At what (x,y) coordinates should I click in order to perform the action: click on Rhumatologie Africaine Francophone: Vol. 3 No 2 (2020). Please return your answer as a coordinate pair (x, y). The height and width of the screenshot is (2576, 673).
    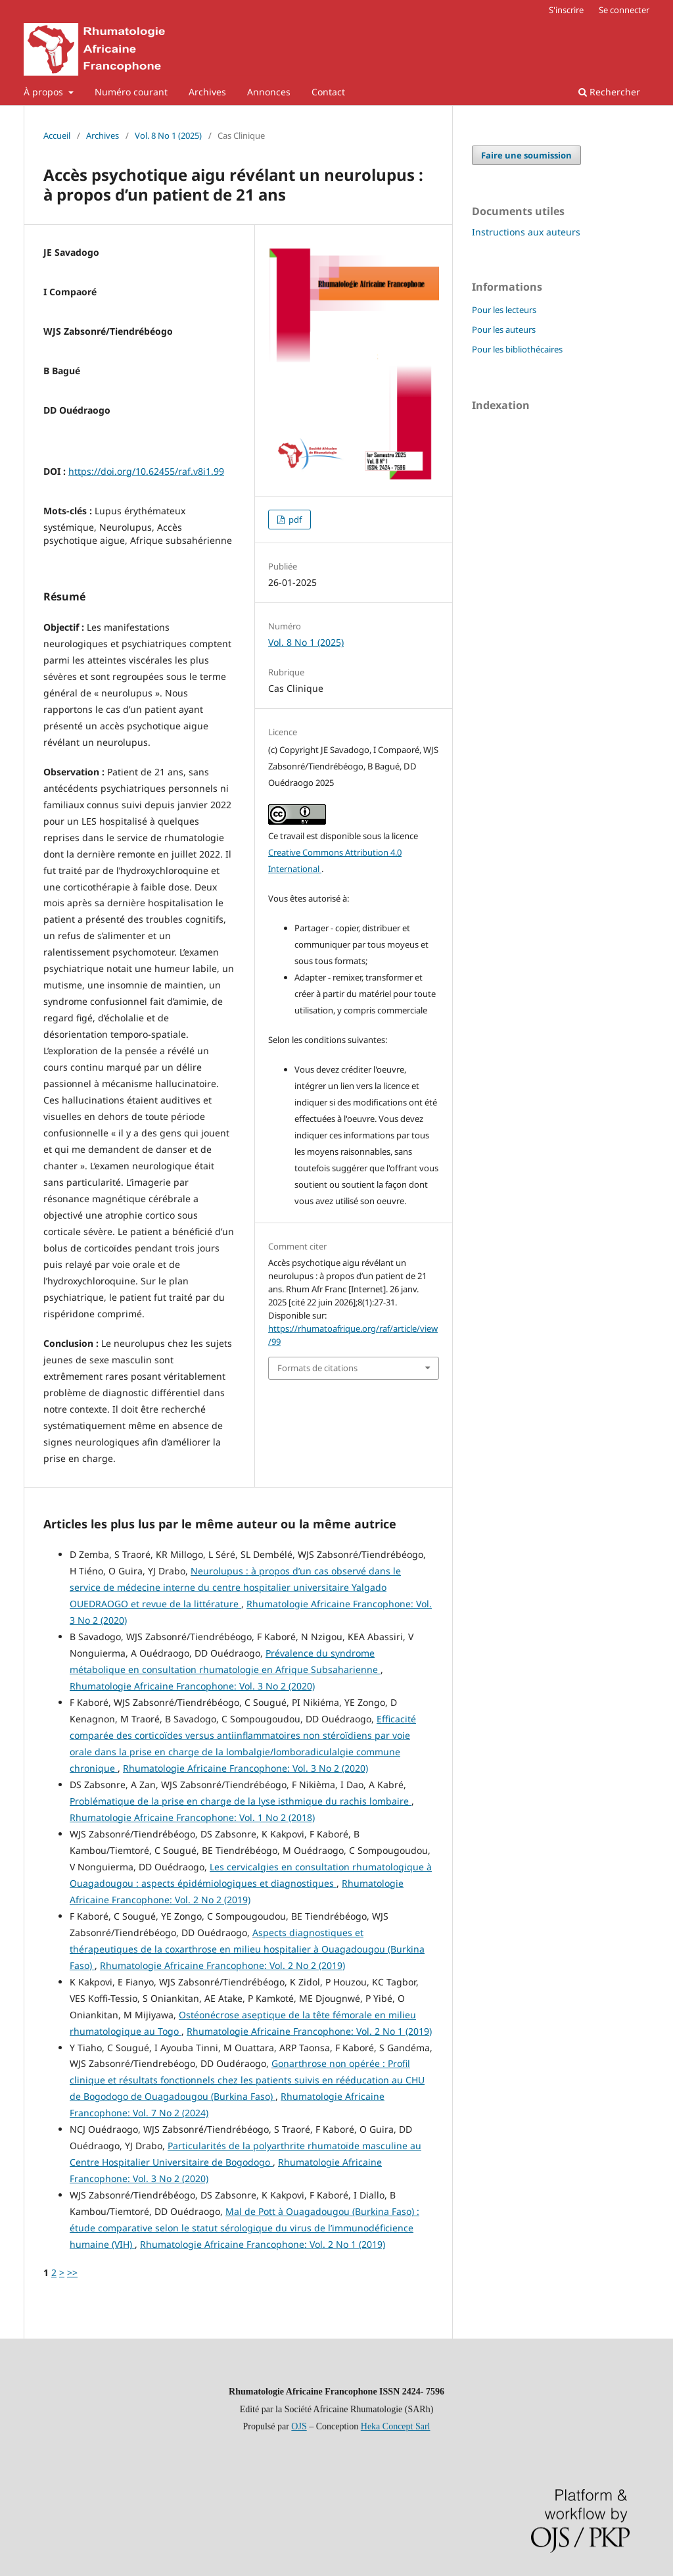
    Looking at the image, I should click on (192, 1686).